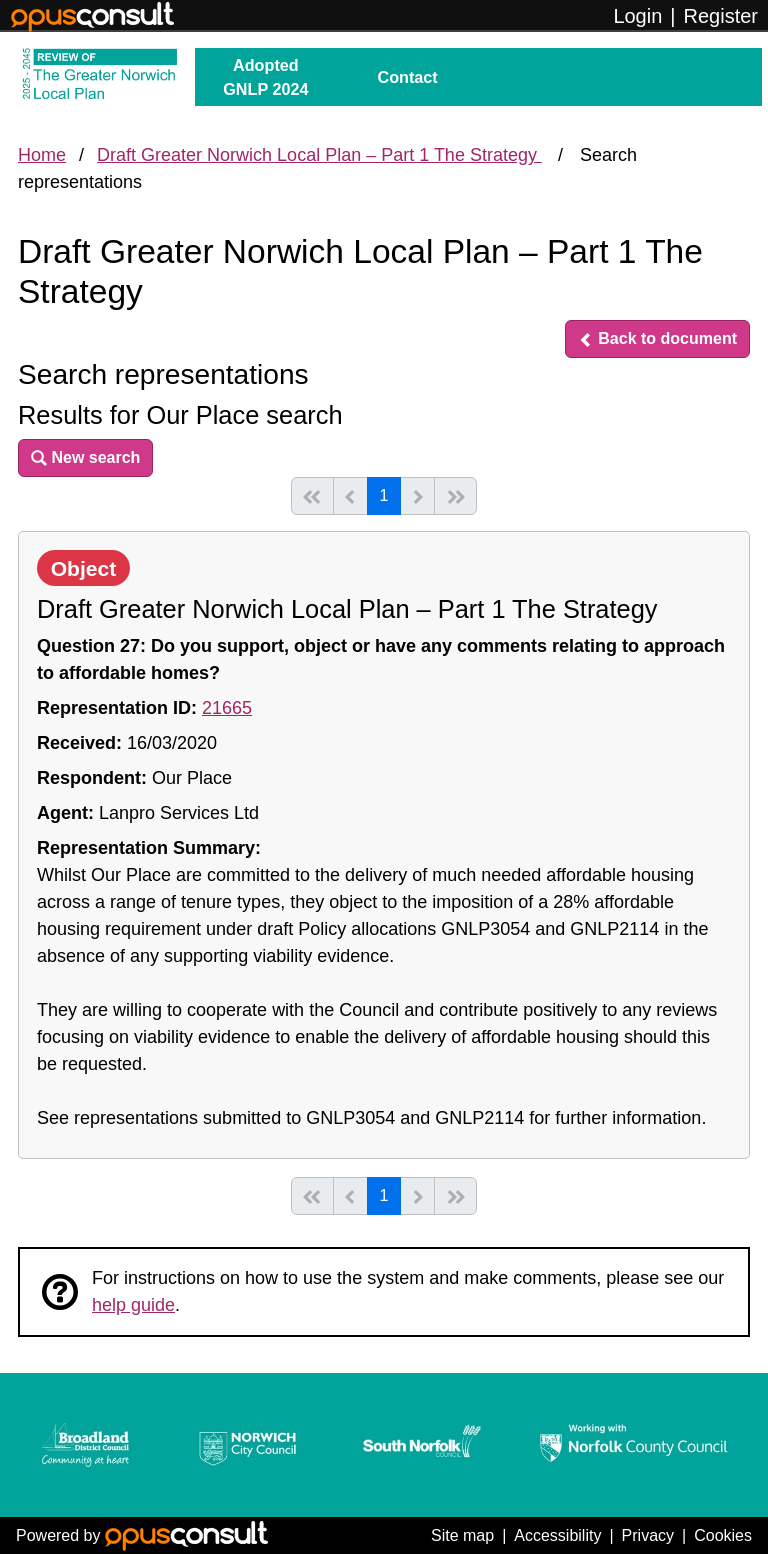 The height and width of the screenshot is (1554, 768). I want to click on Cookies, so click(723, 1535).